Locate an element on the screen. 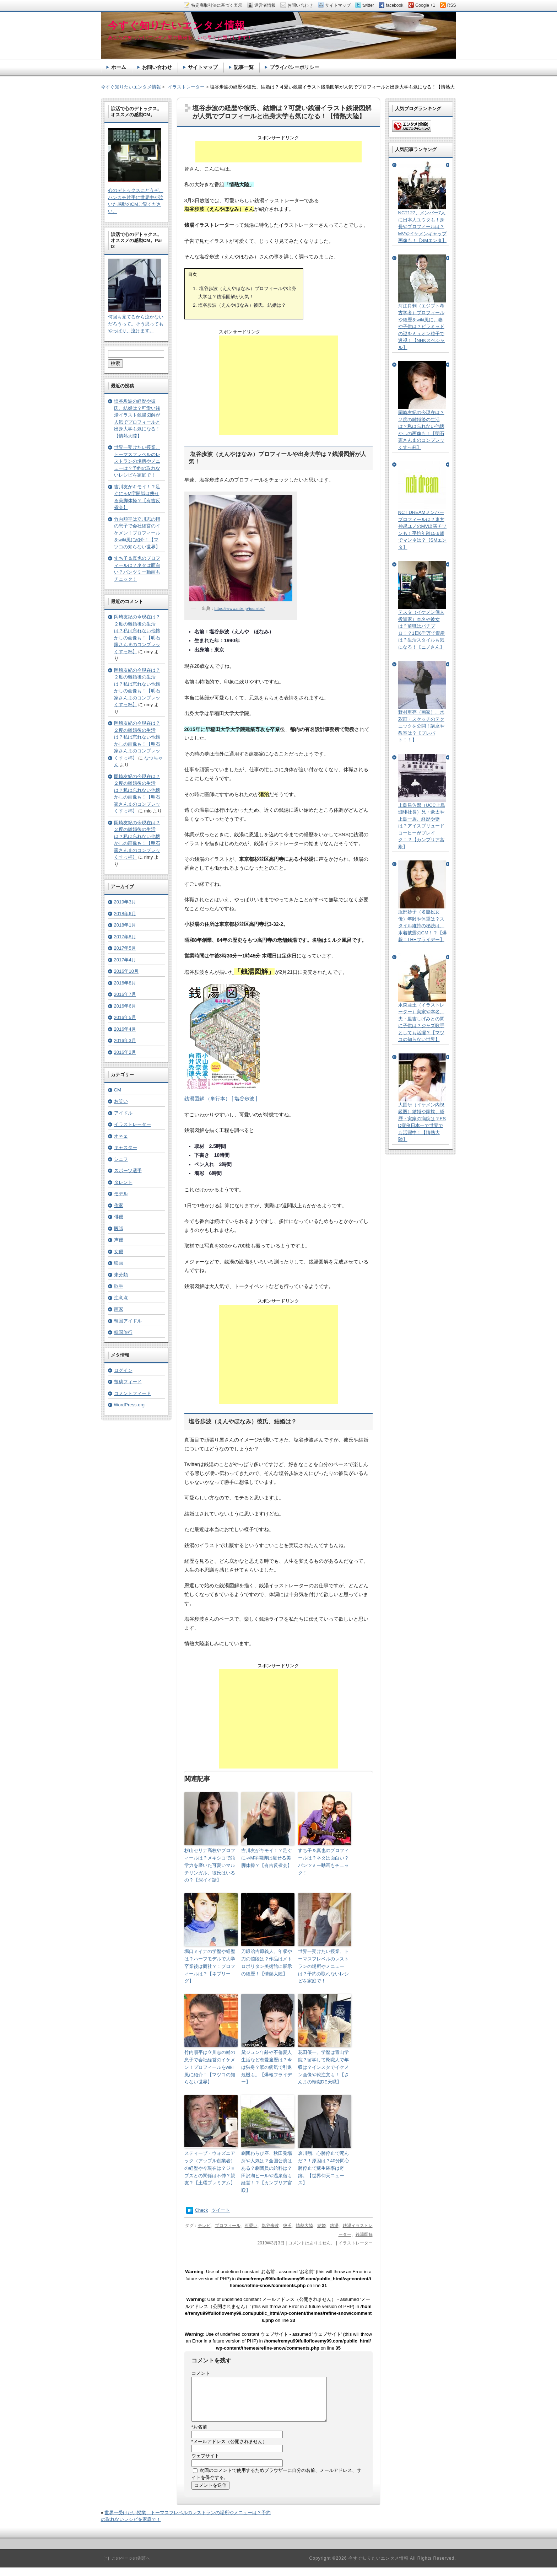  ホーム is located at coordinates (118, 67).